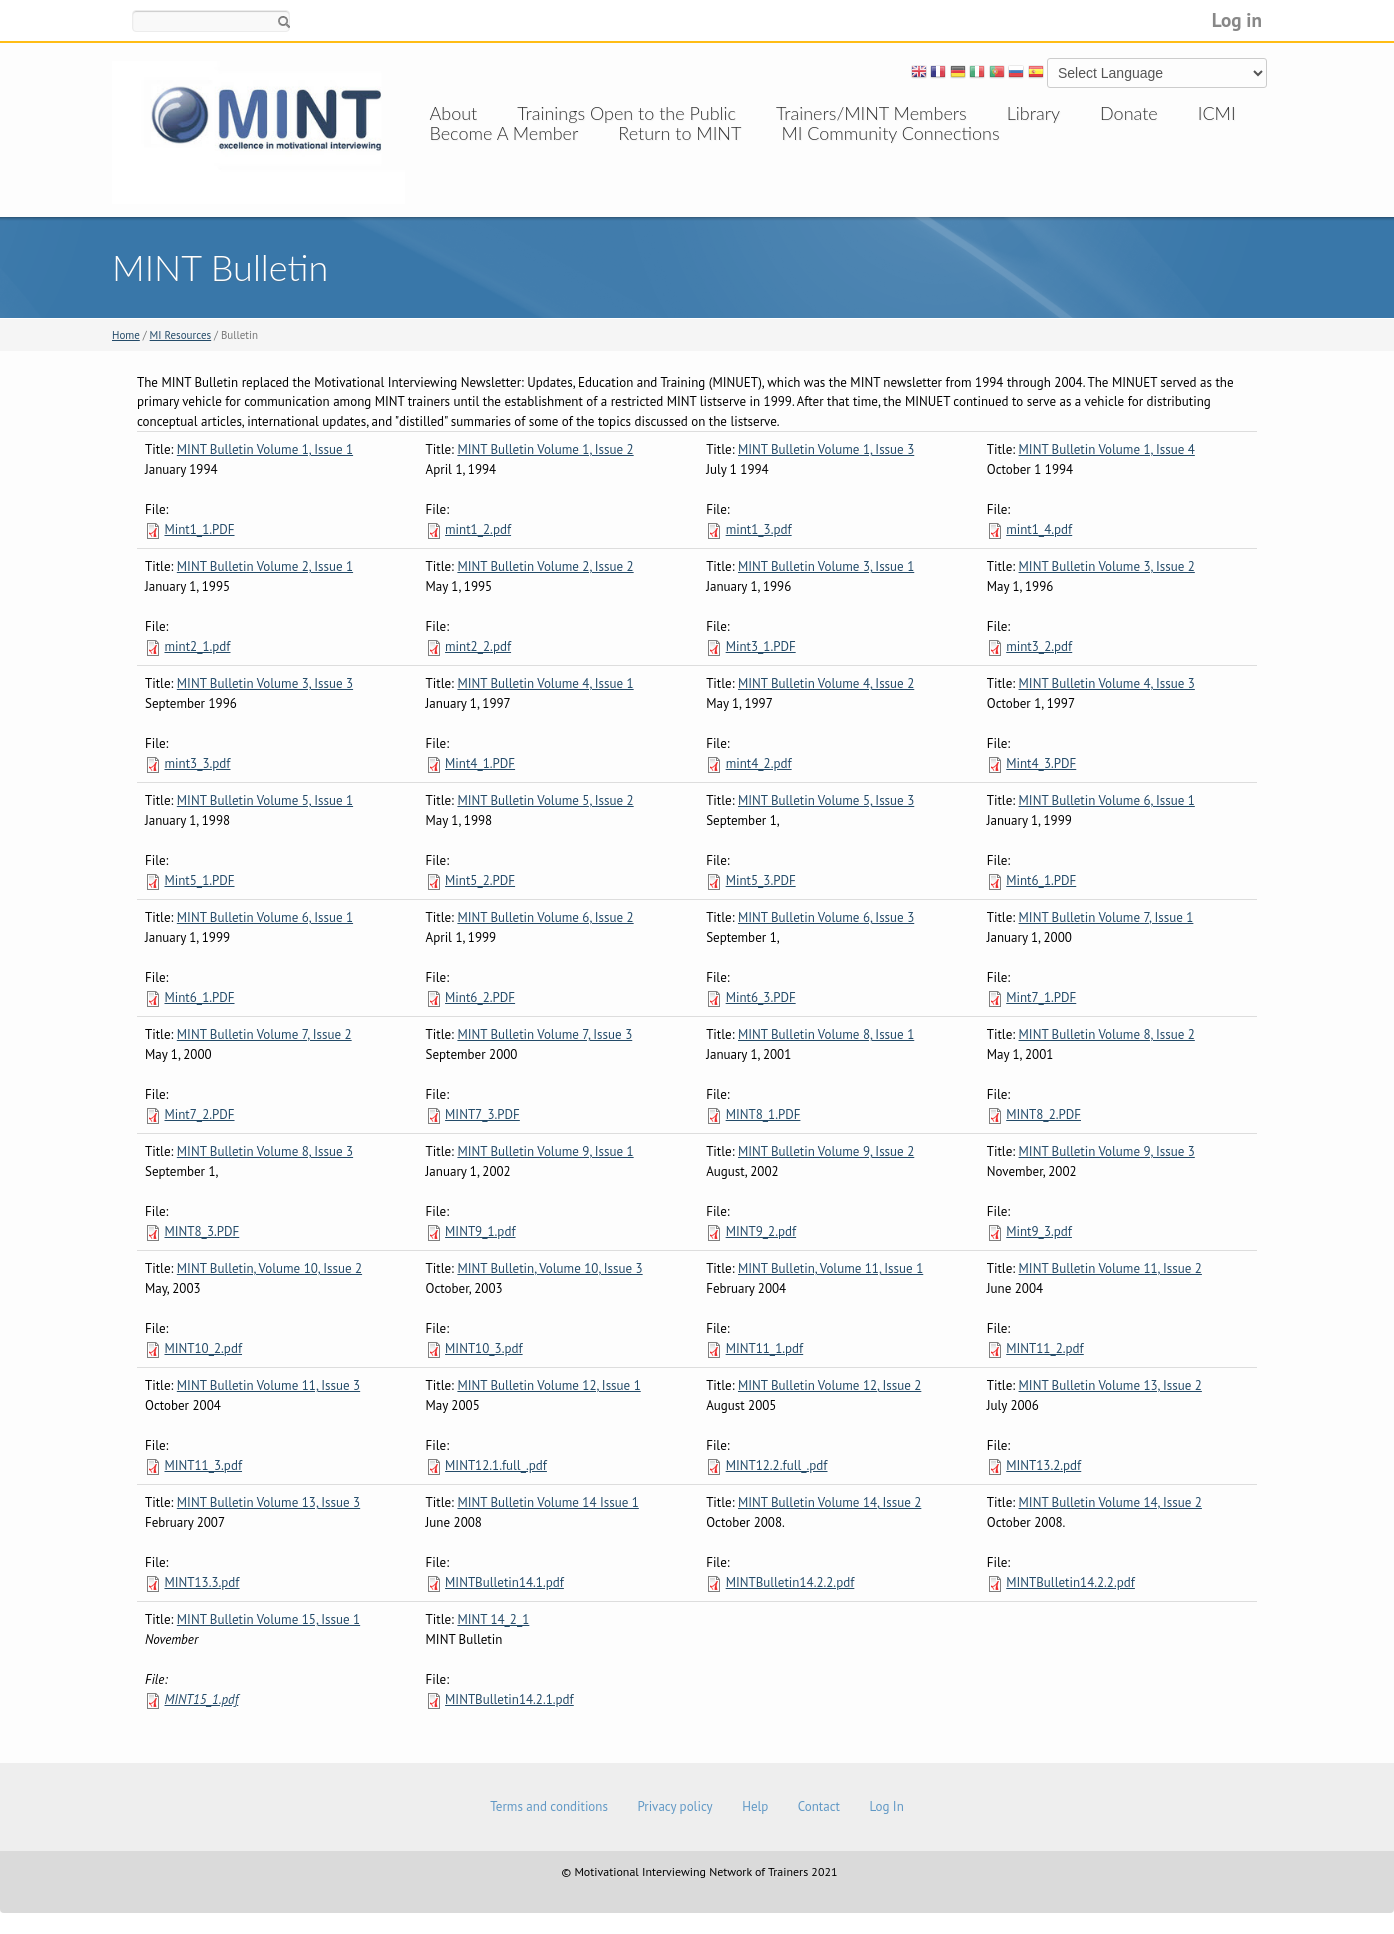 The width and height of the screenshot is (1394, 1934). What do you see at coordinates (268, 1502) in the screenshot?
I see `MINT Bulletin Volume 13, Issue 3` at bounding box center [268, 1502].